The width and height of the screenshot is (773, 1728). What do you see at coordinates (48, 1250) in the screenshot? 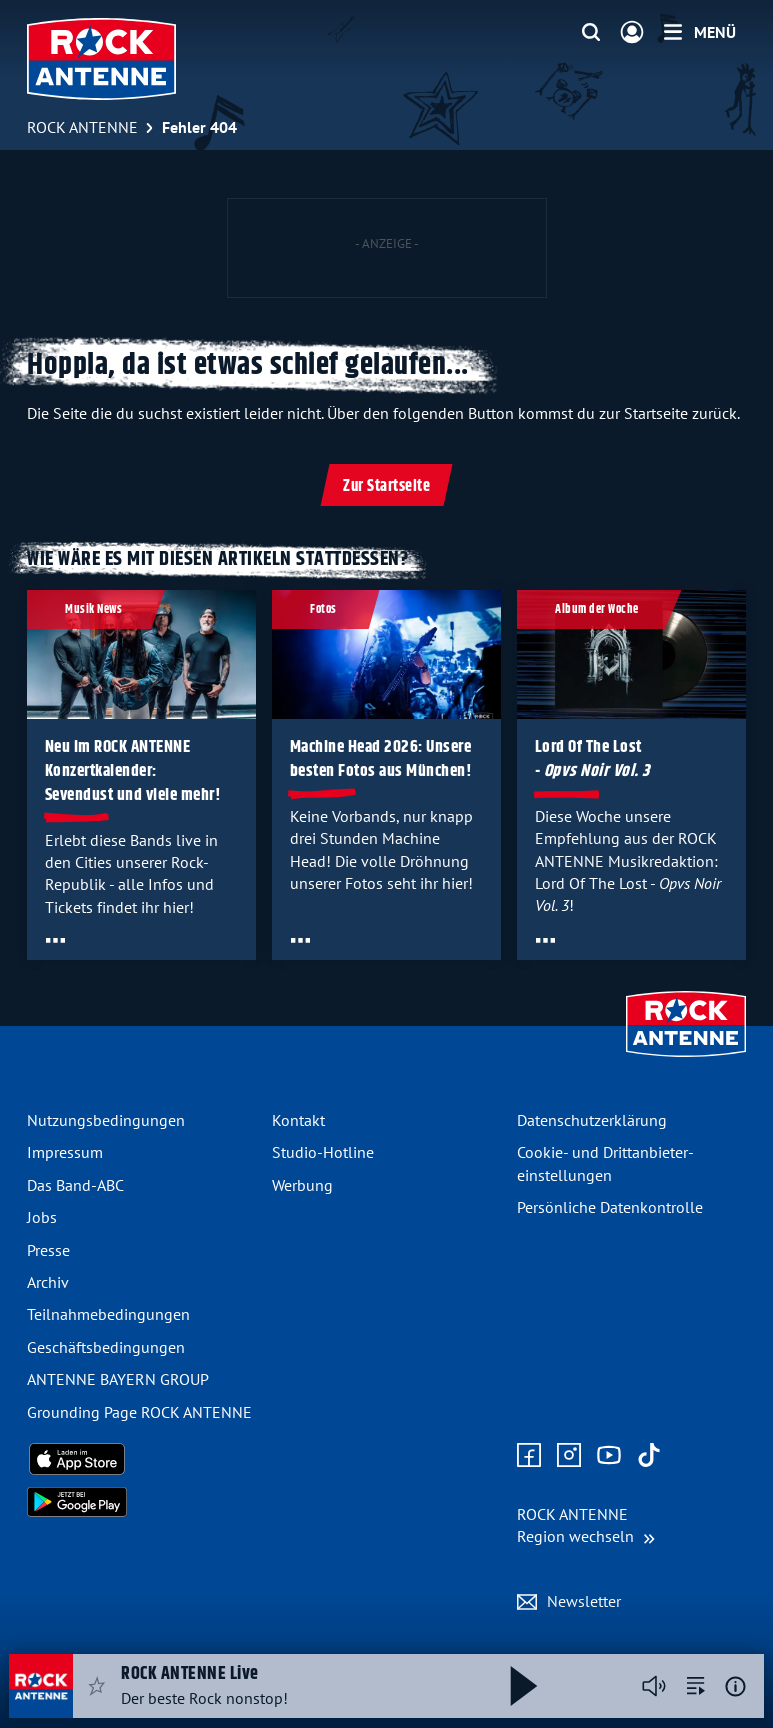
I see `Presse` at bounding box center [48, 1250].